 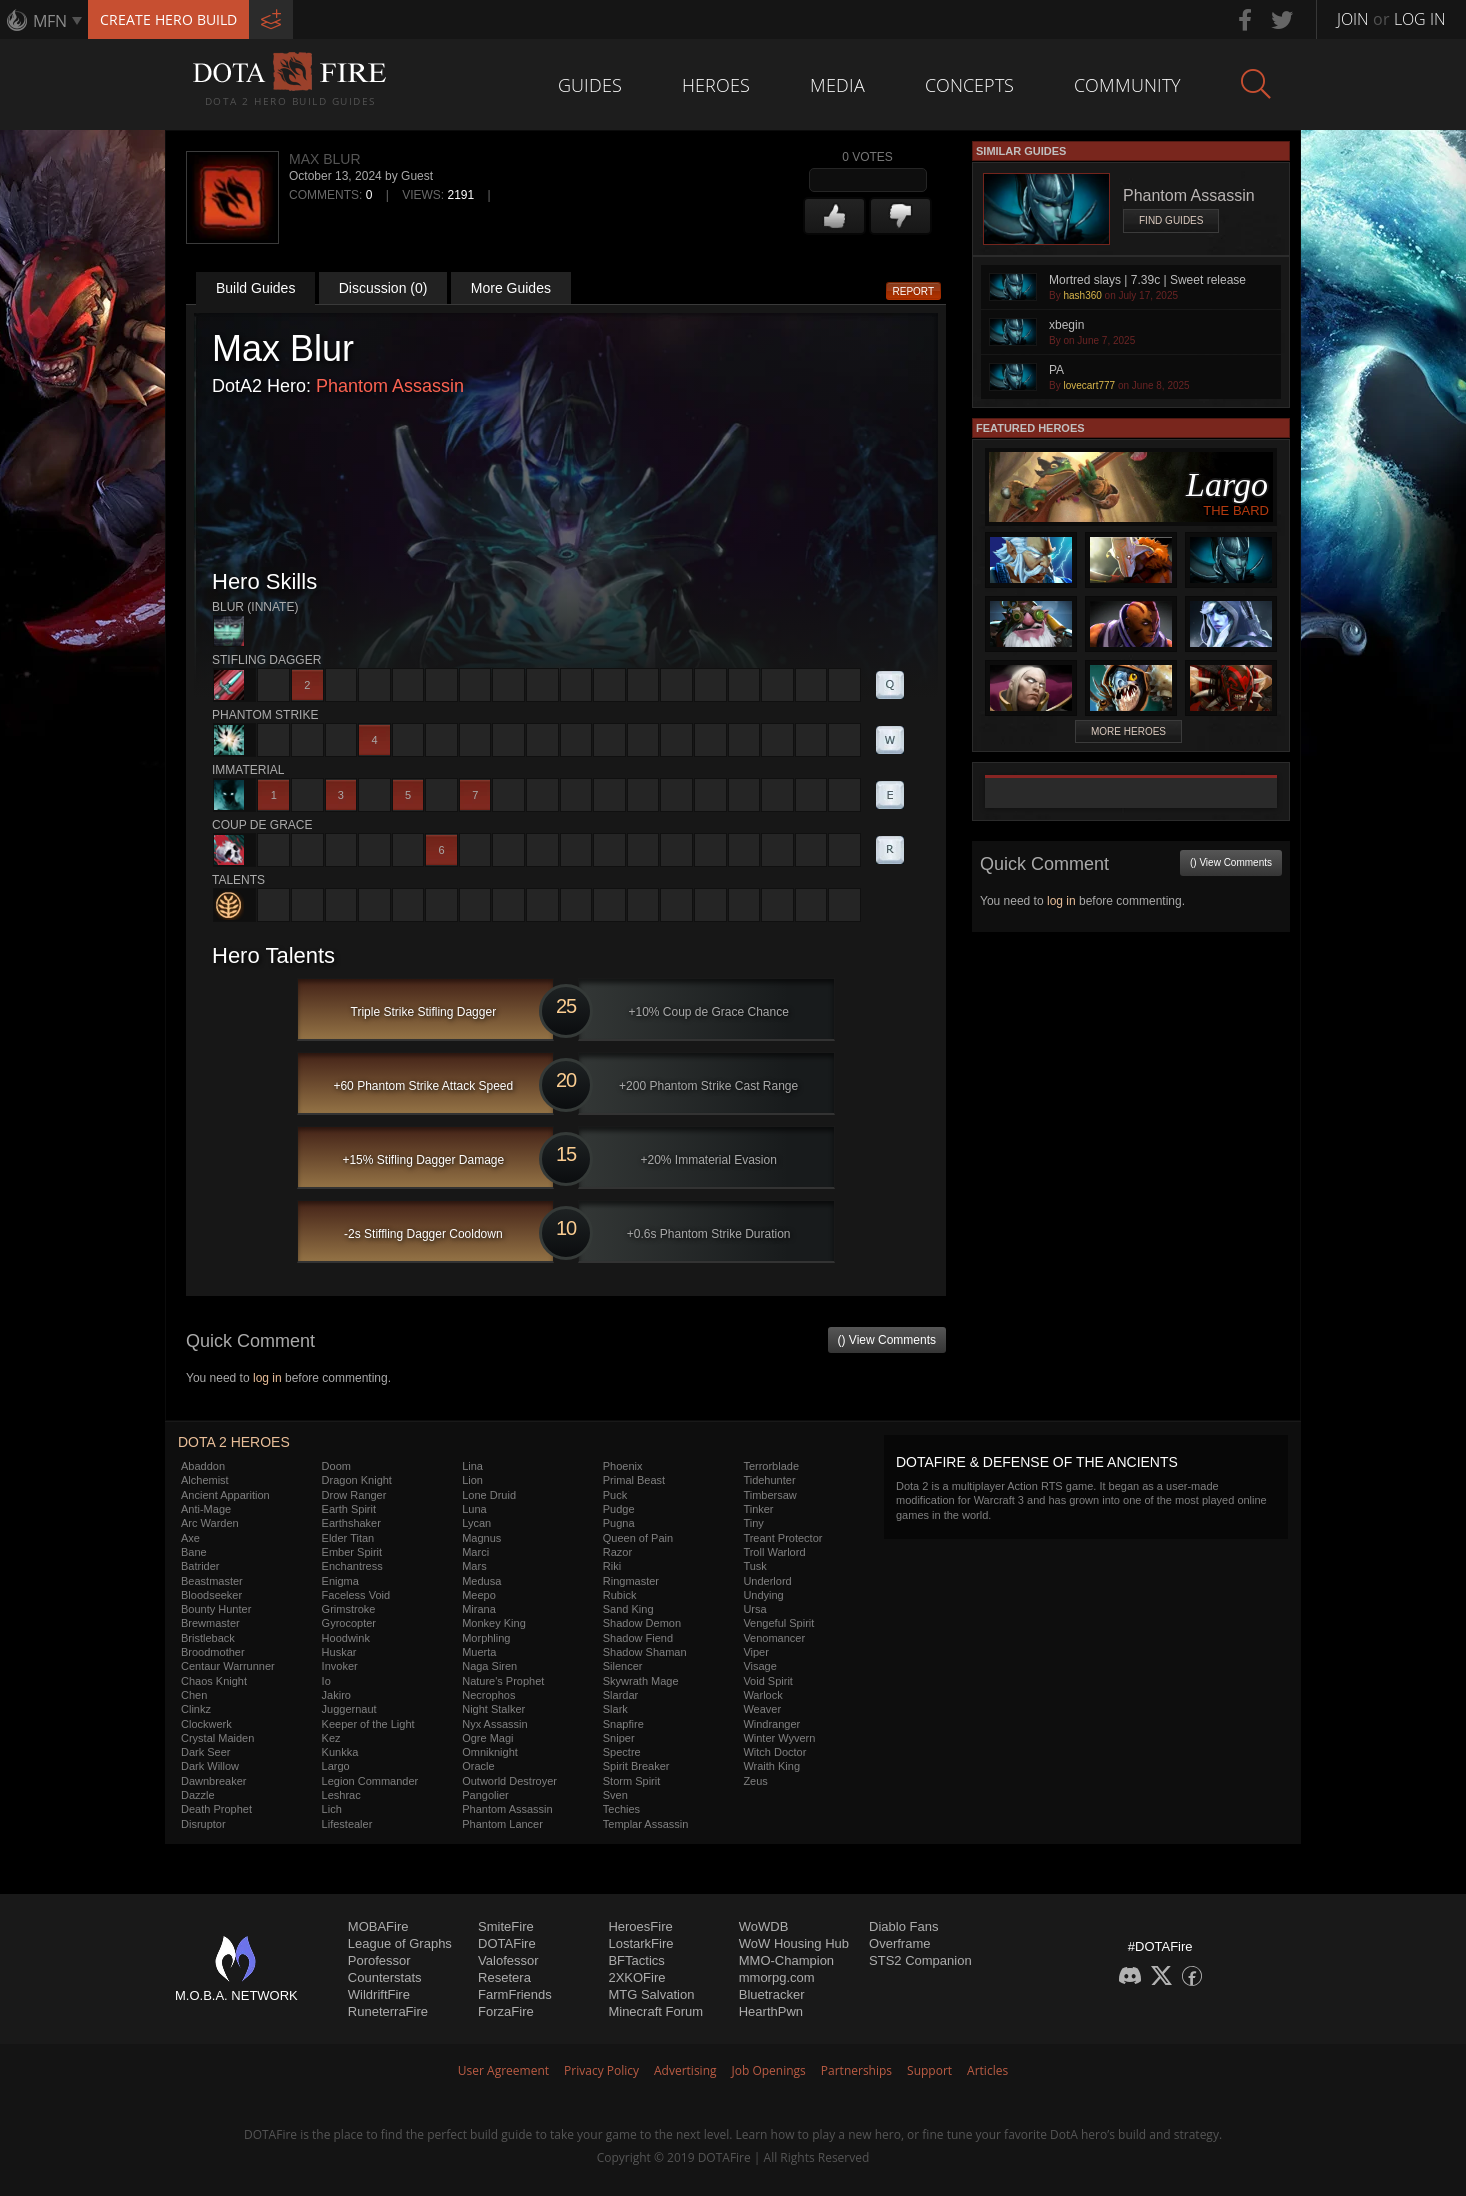 I want to click on Largo, so click(x=336, y=1766).